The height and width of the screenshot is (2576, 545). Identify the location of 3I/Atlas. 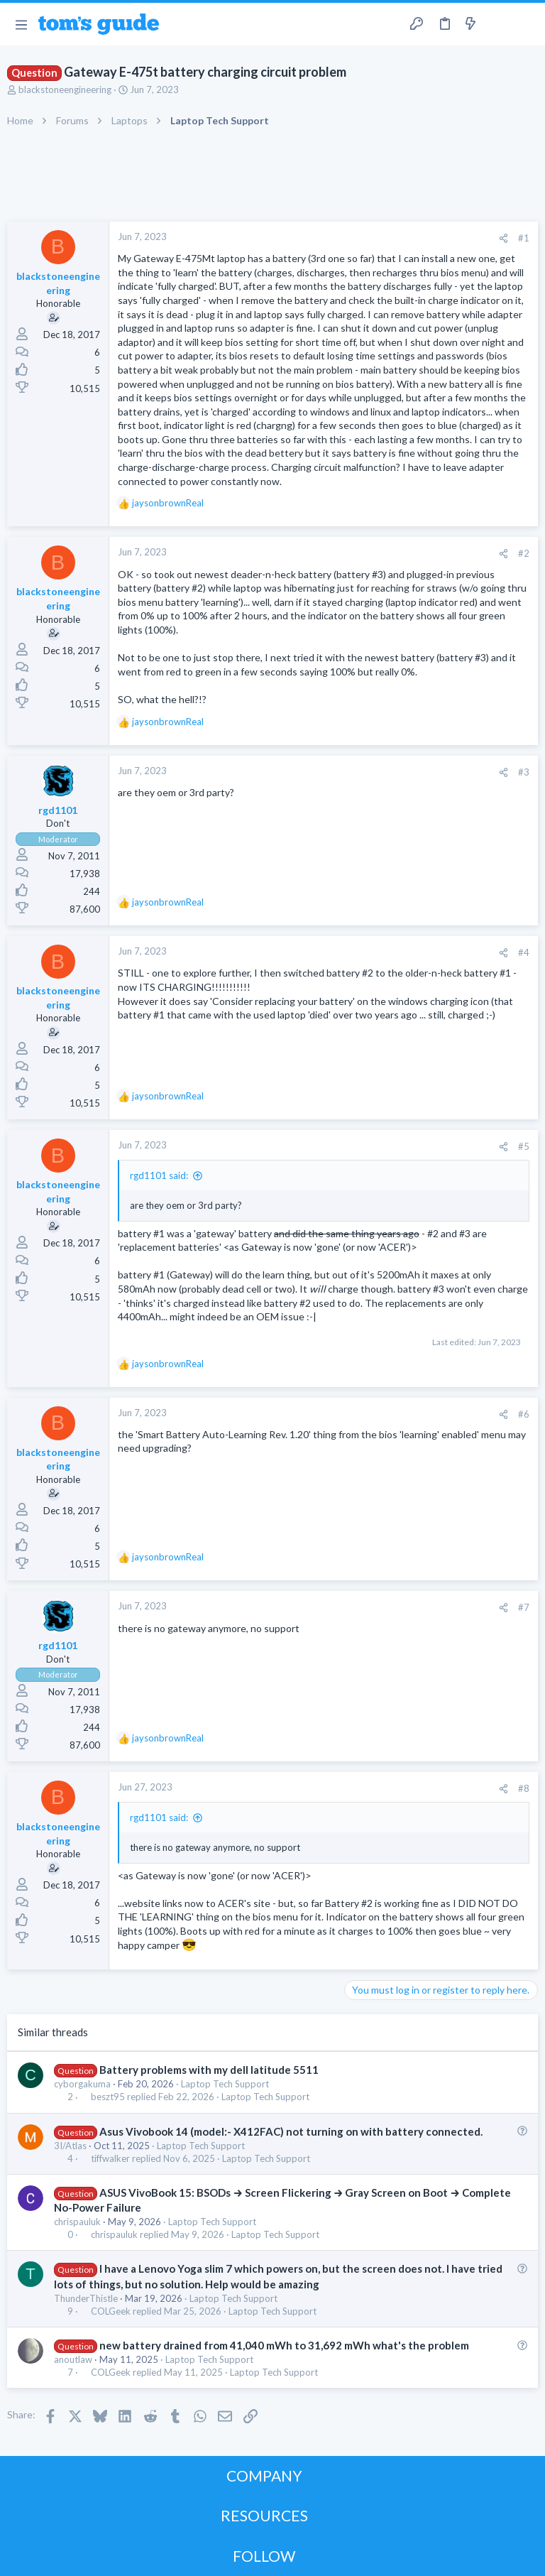
(70, 2145).